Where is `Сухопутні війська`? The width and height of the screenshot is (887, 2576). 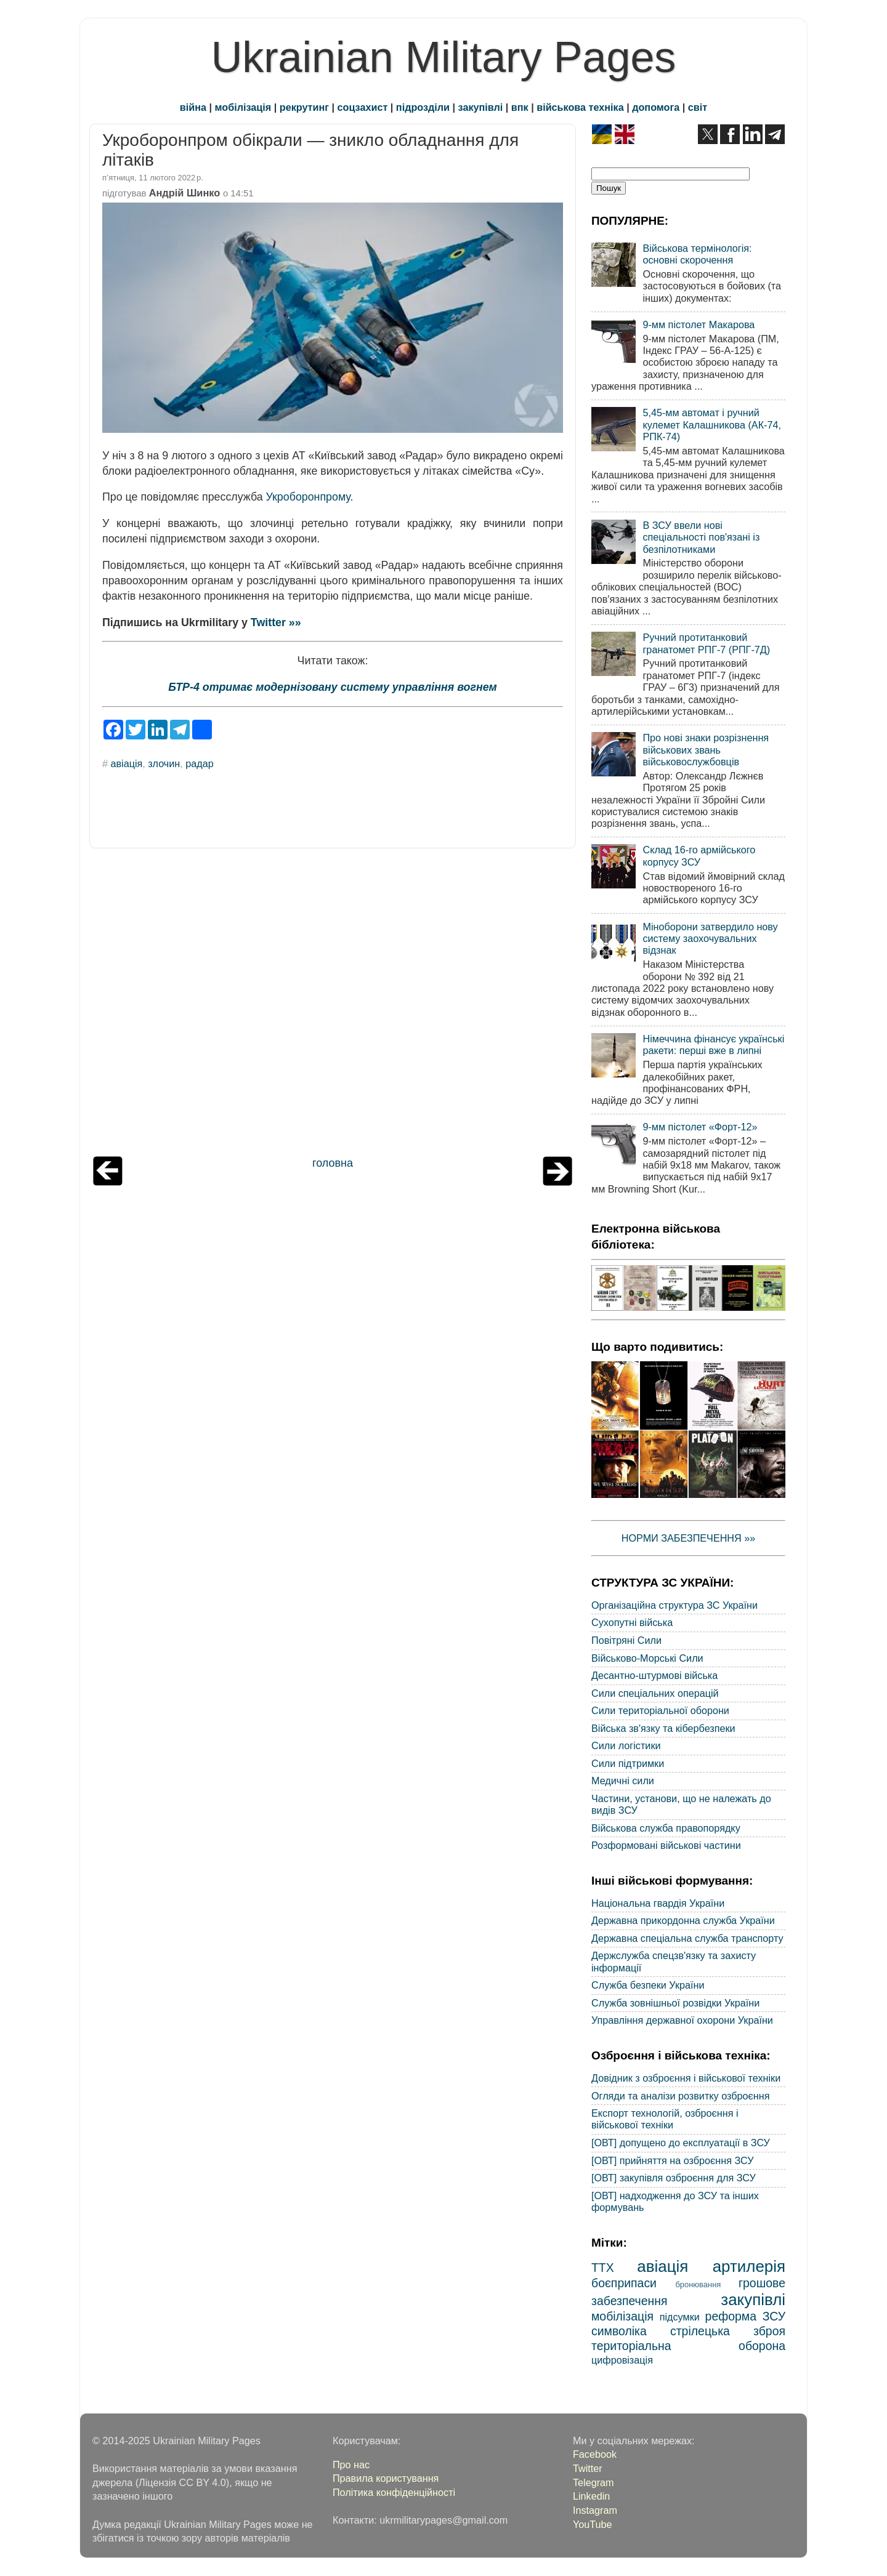 Сухопутні війська is located at coordinates (632, 1622).